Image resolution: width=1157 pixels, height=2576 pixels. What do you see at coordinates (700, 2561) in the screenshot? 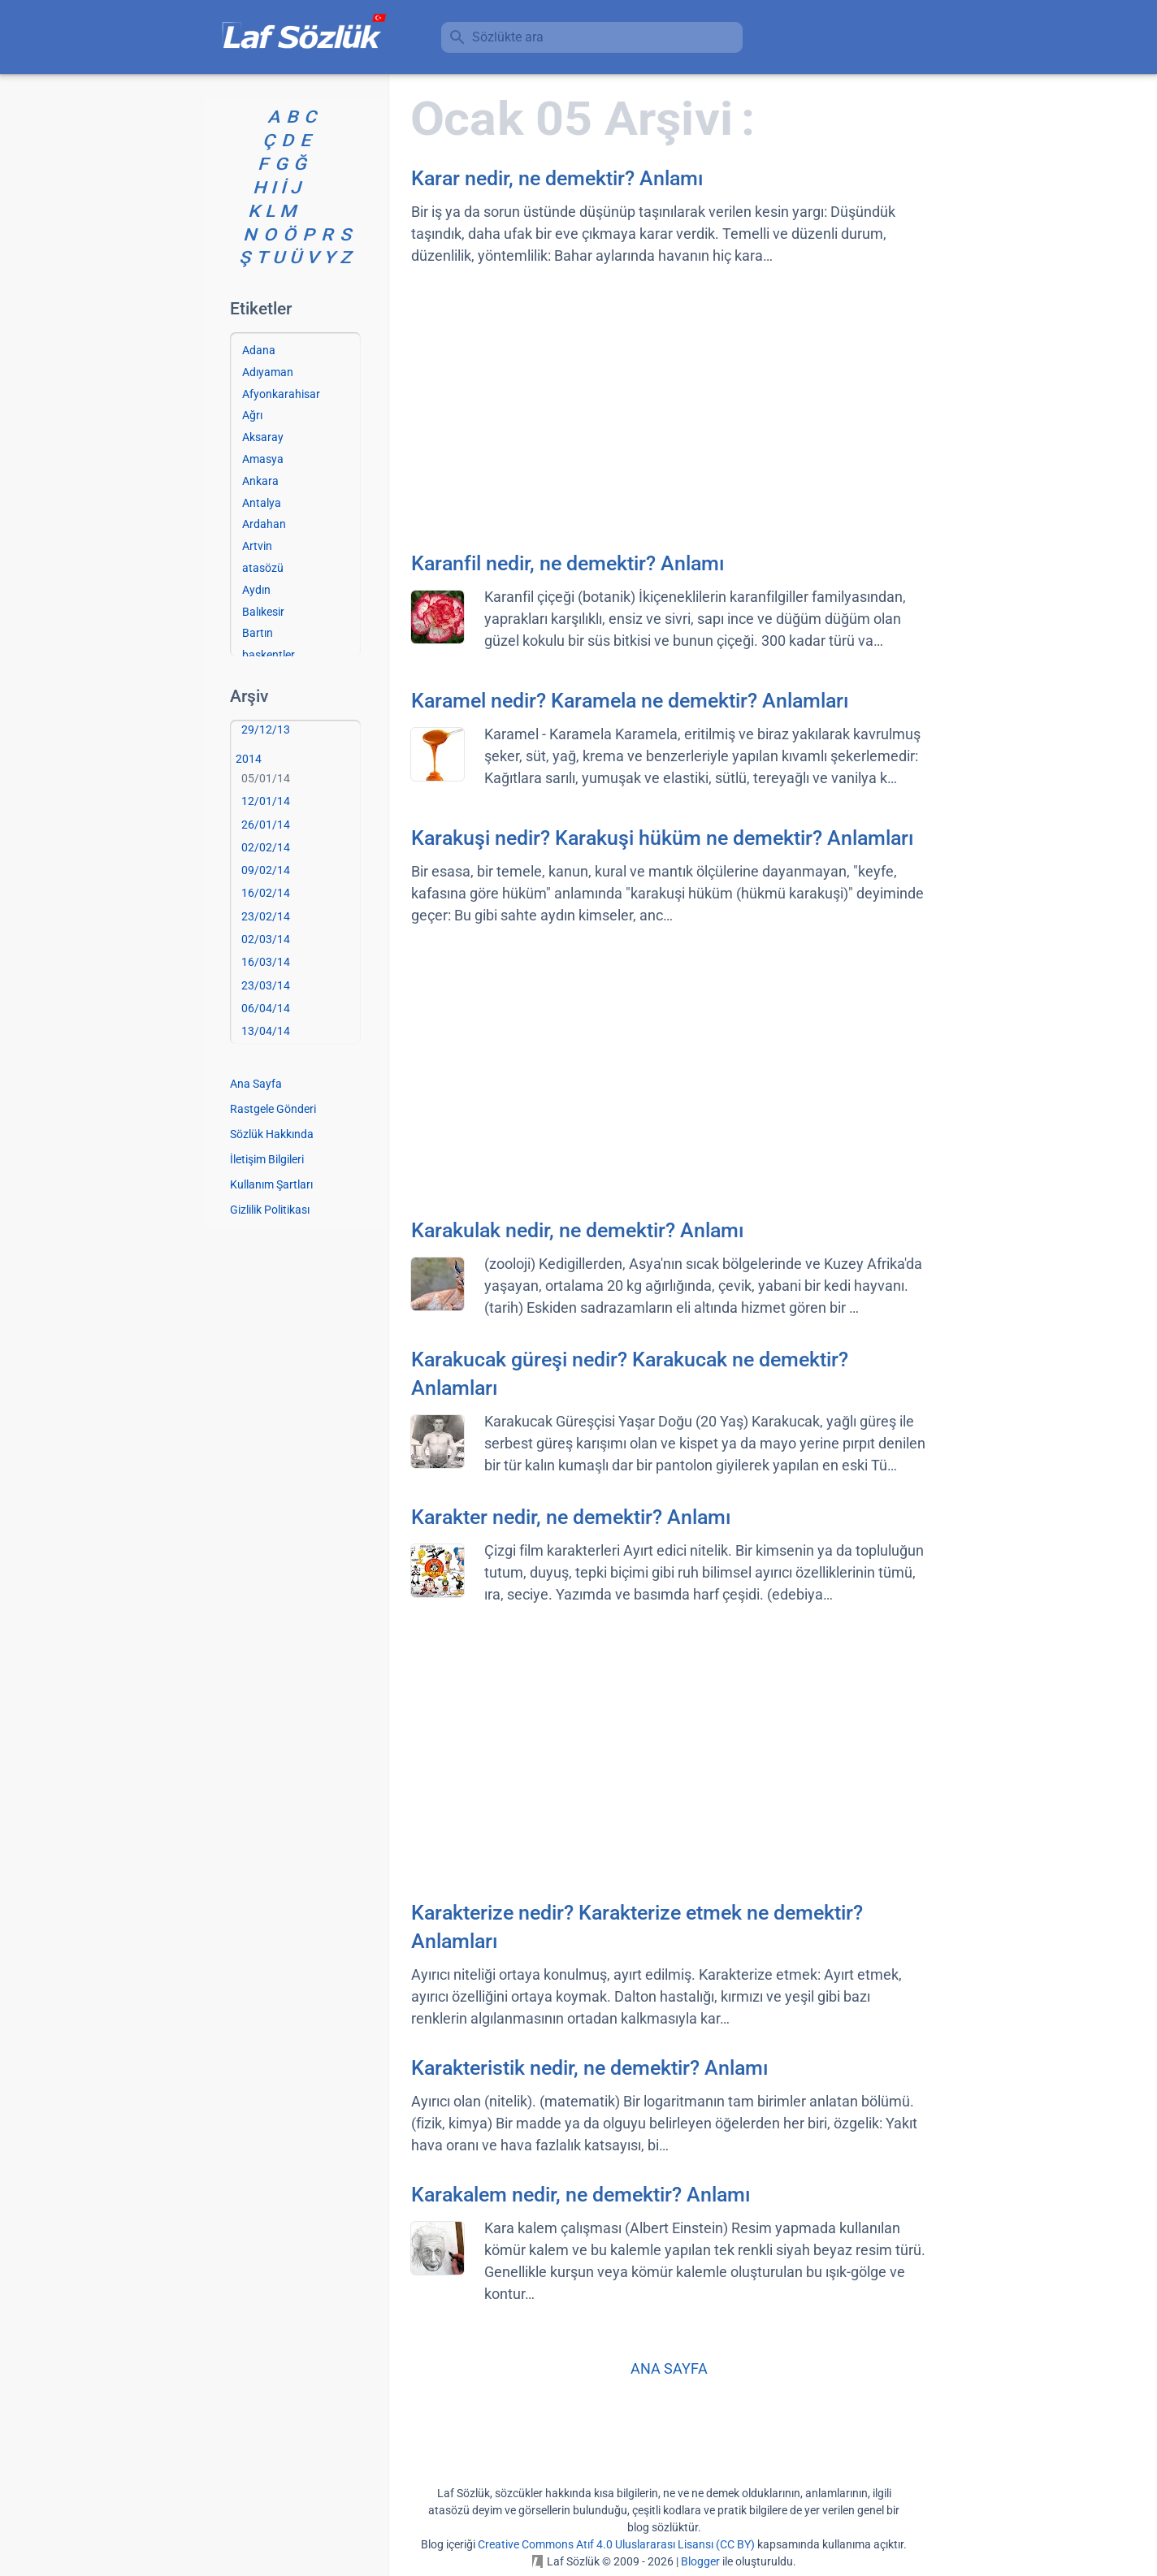
I see `Blogger` at bounding box center [700, 2561].